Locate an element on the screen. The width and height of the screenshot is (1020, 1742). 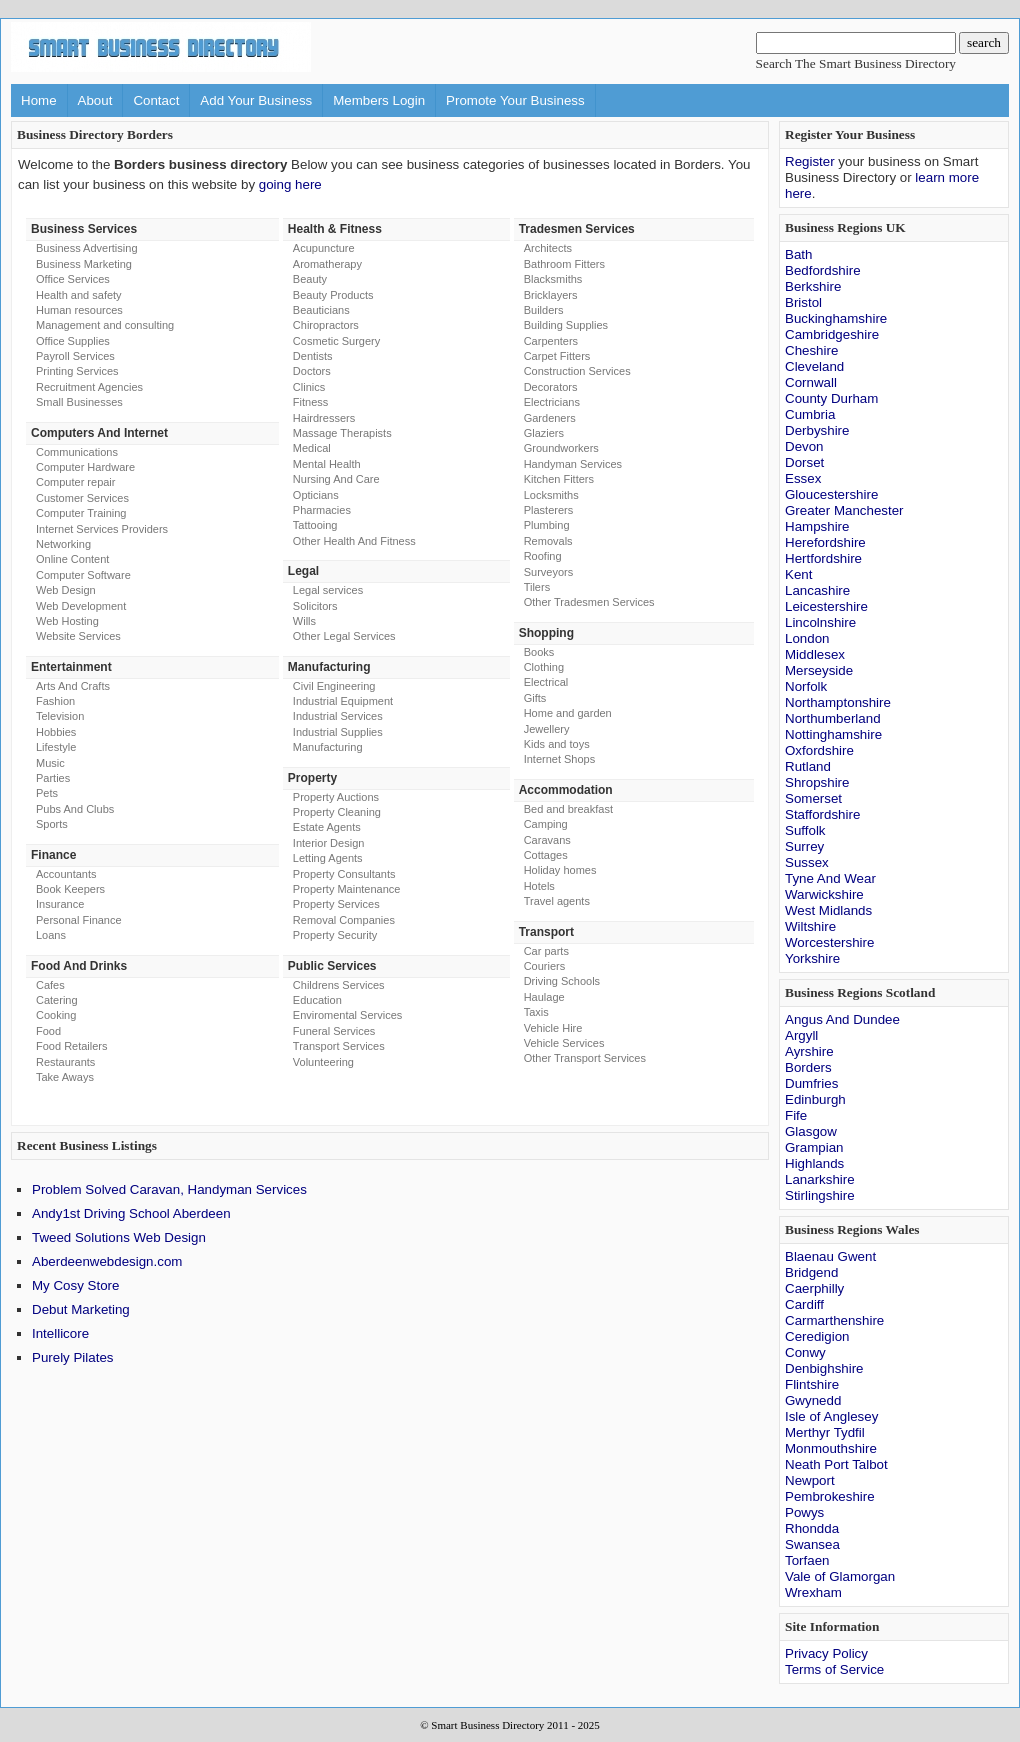
Devon is located at coordinates (804, 446).